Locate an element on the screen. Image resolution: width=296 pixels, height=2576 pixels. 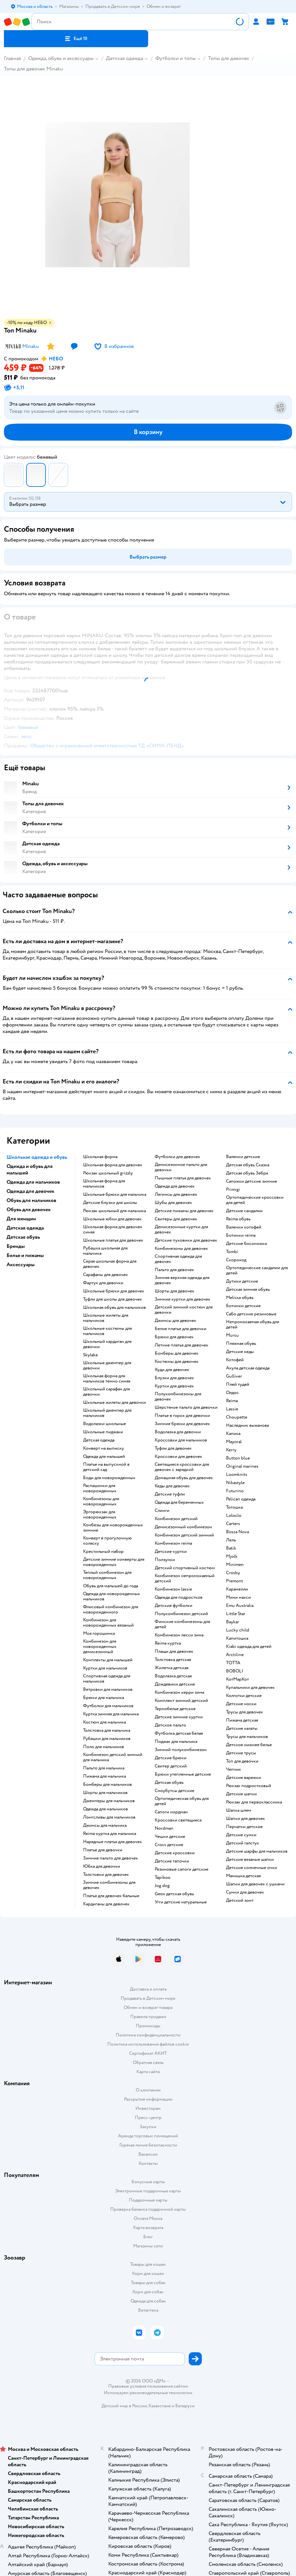
Правила продажи is located at coordinates (148, 2016).